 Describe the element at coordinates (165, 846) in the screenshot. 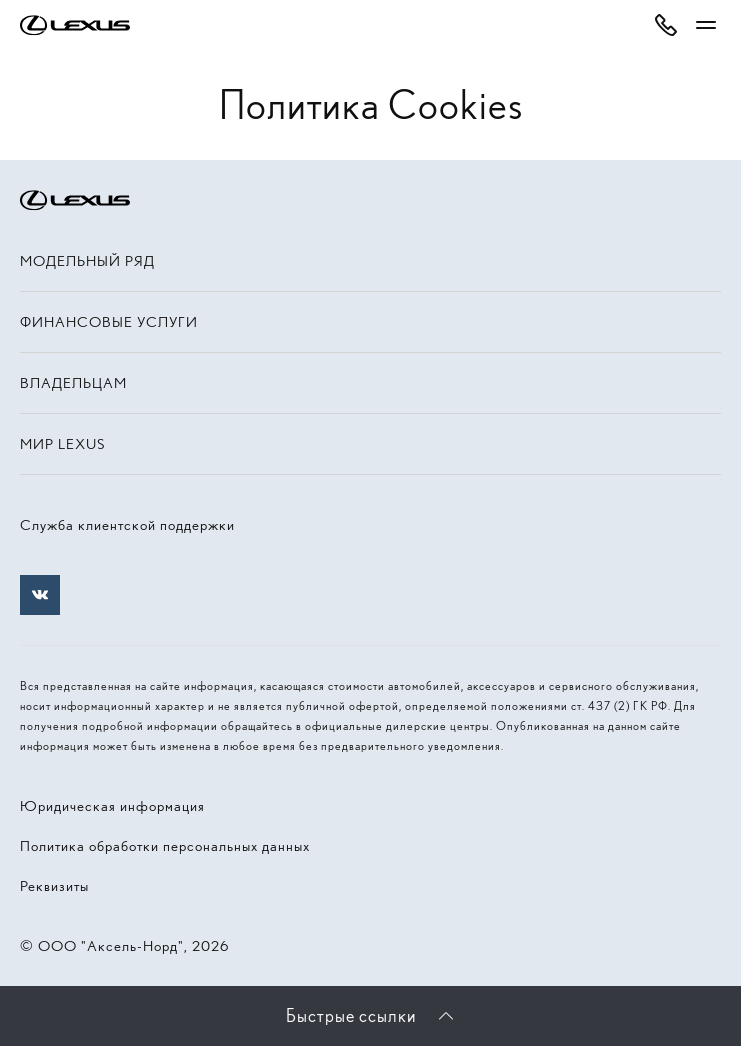

I see `Политика обработки персональных данных` at that location.